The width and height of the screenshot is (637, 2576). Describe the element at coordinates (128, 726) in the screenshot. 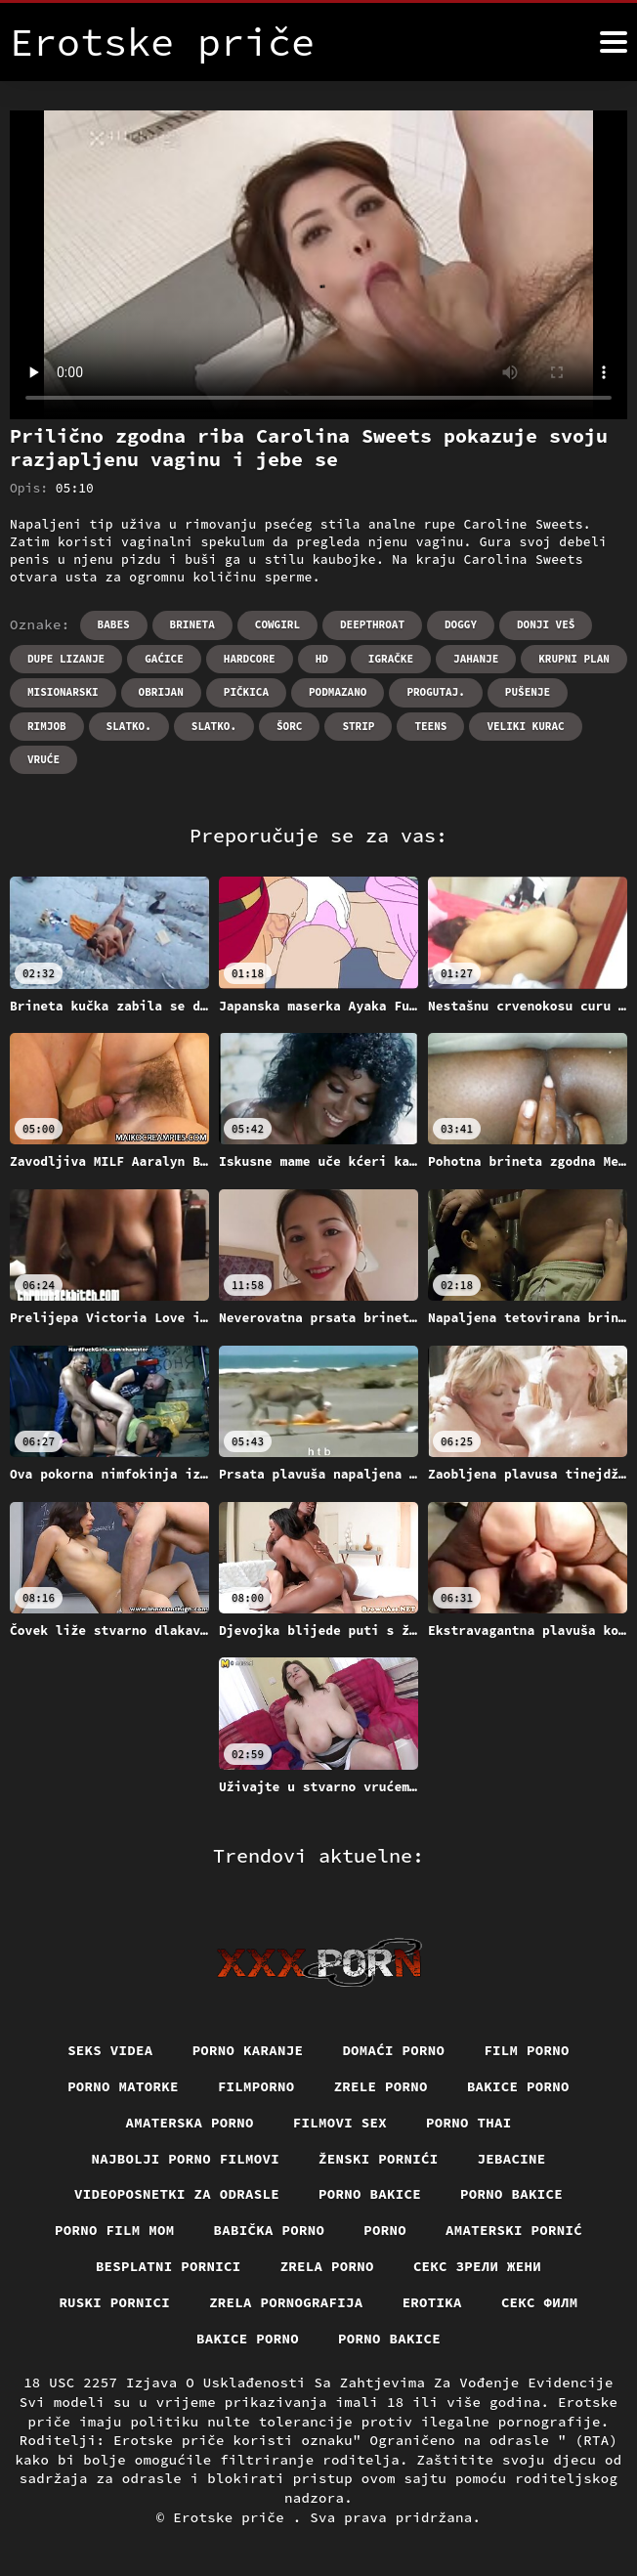

I see `Slatko.` at that location.